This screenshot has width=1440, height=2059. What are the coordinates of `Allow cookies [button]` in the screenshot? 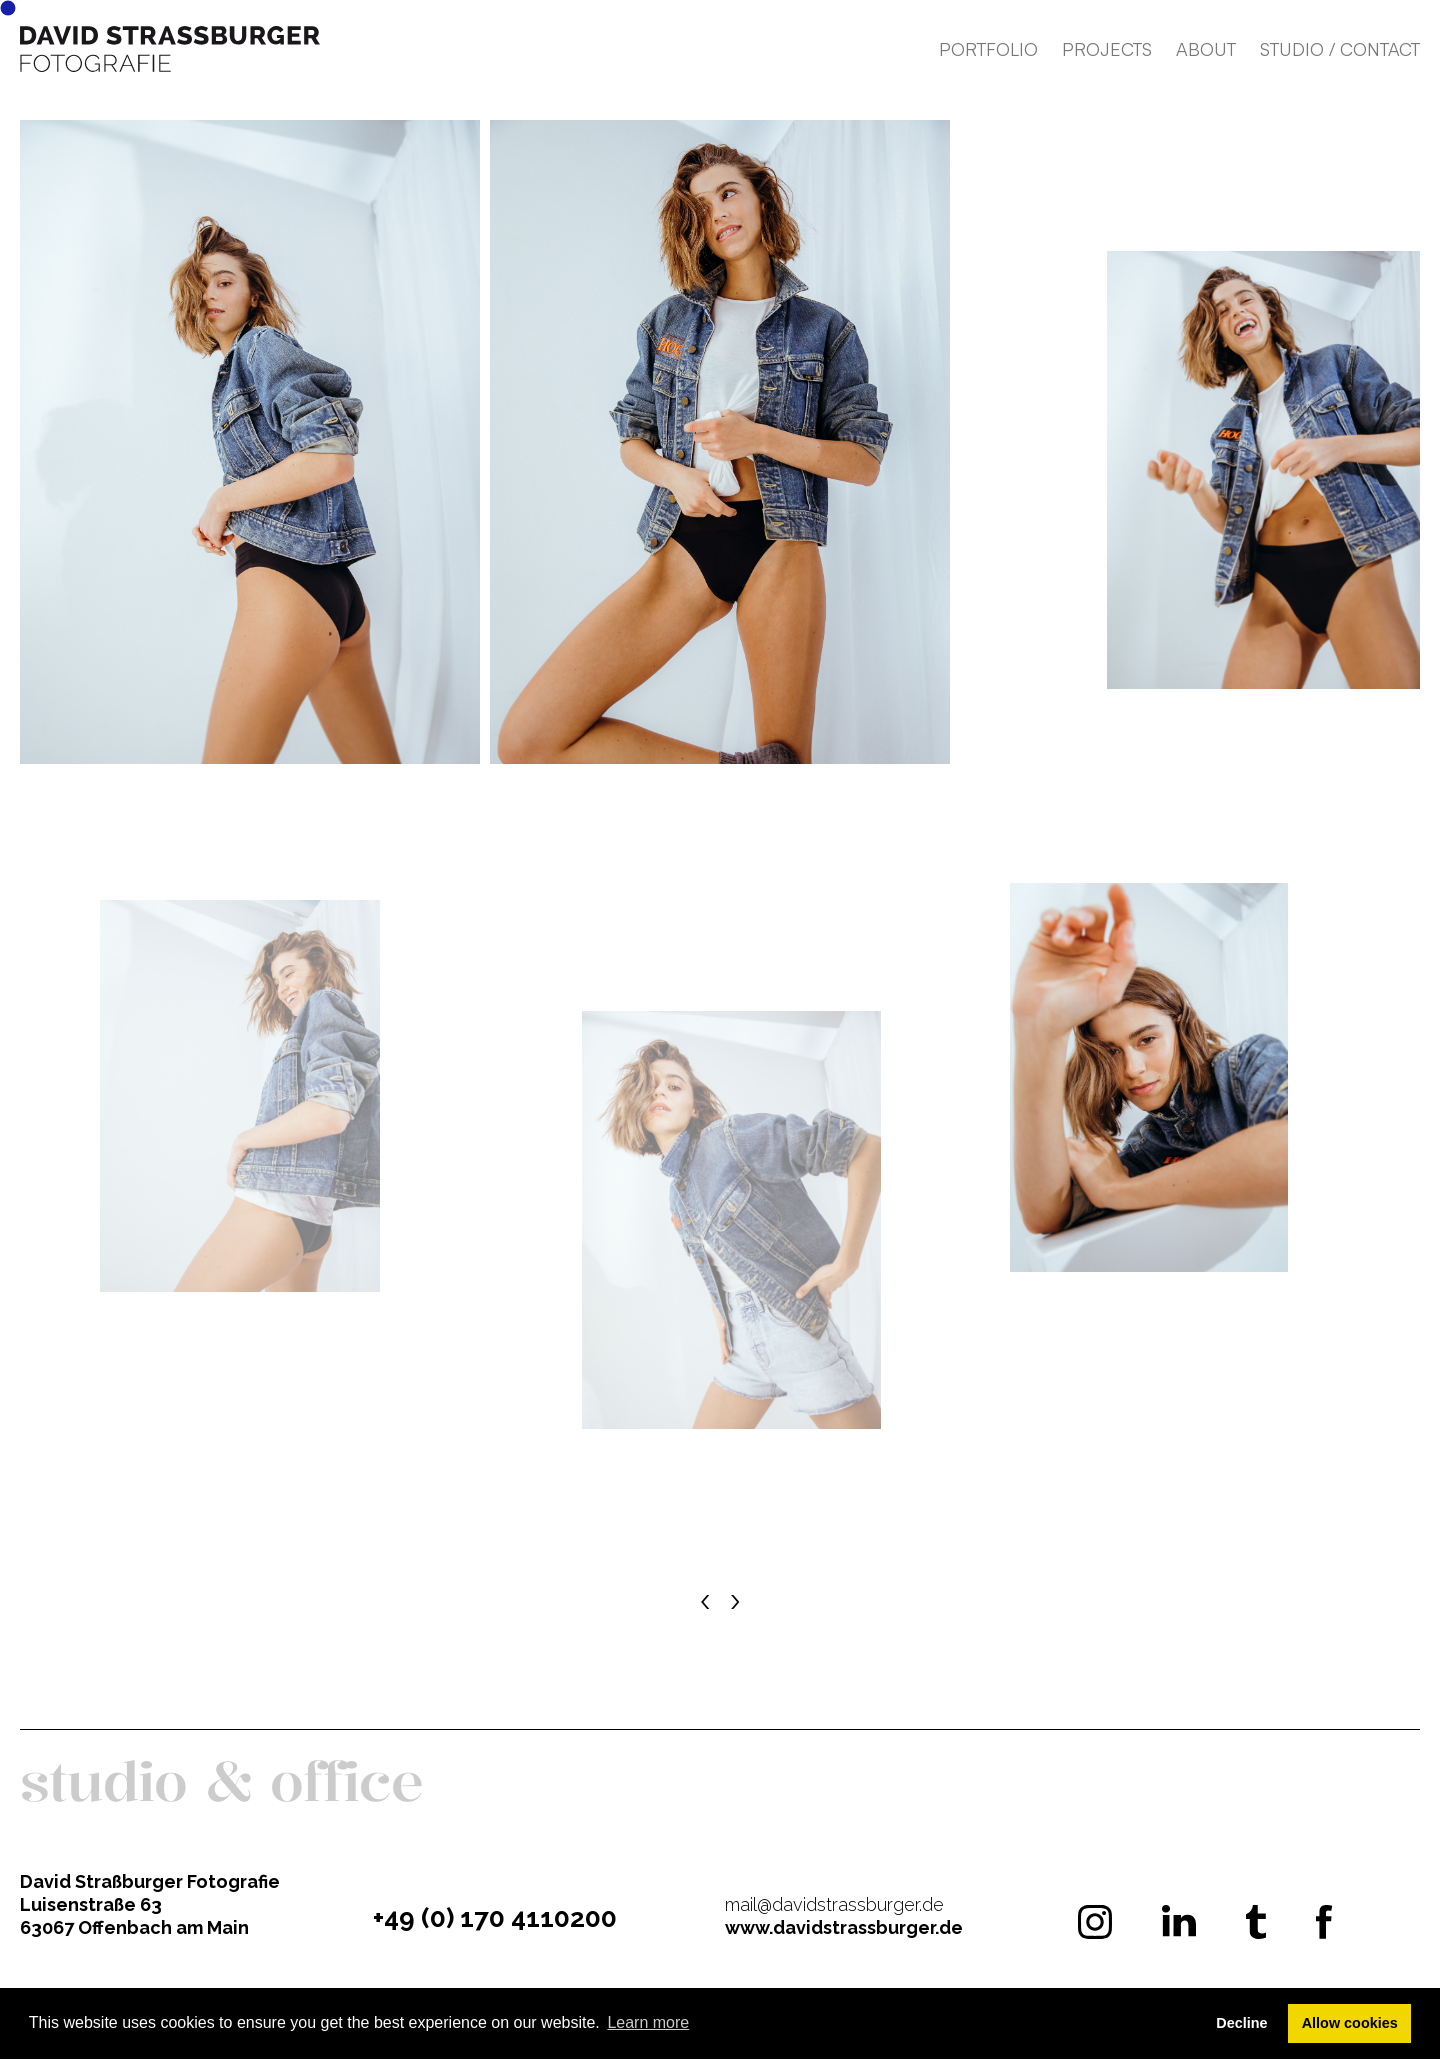 It's located at (1350, 2023).